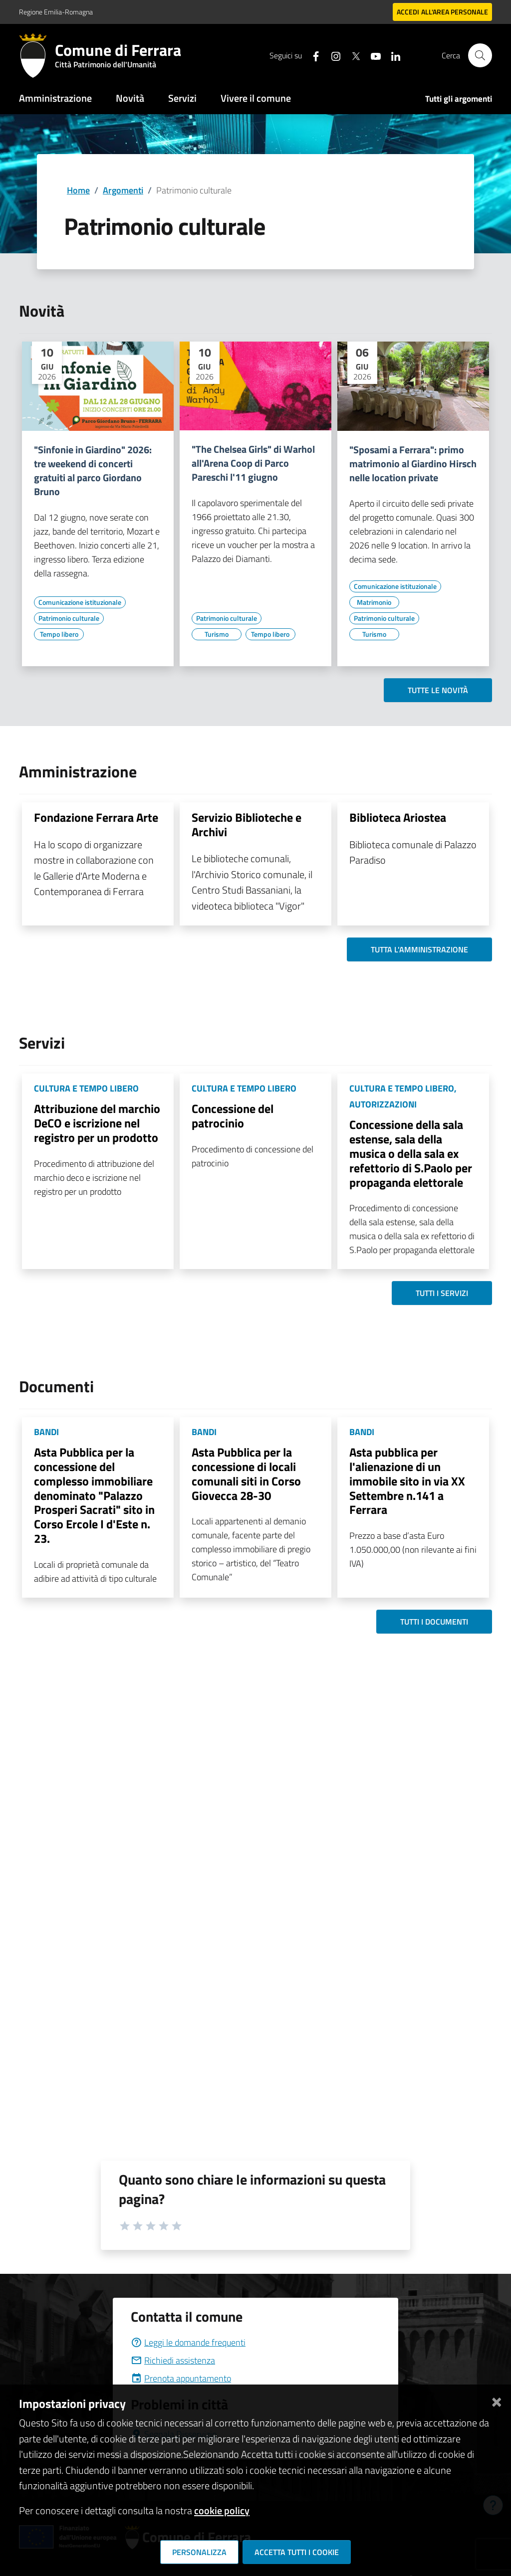  Describe the element at coordinates (55, 98) in the screenshot. I see `Amministrazione` at that location.